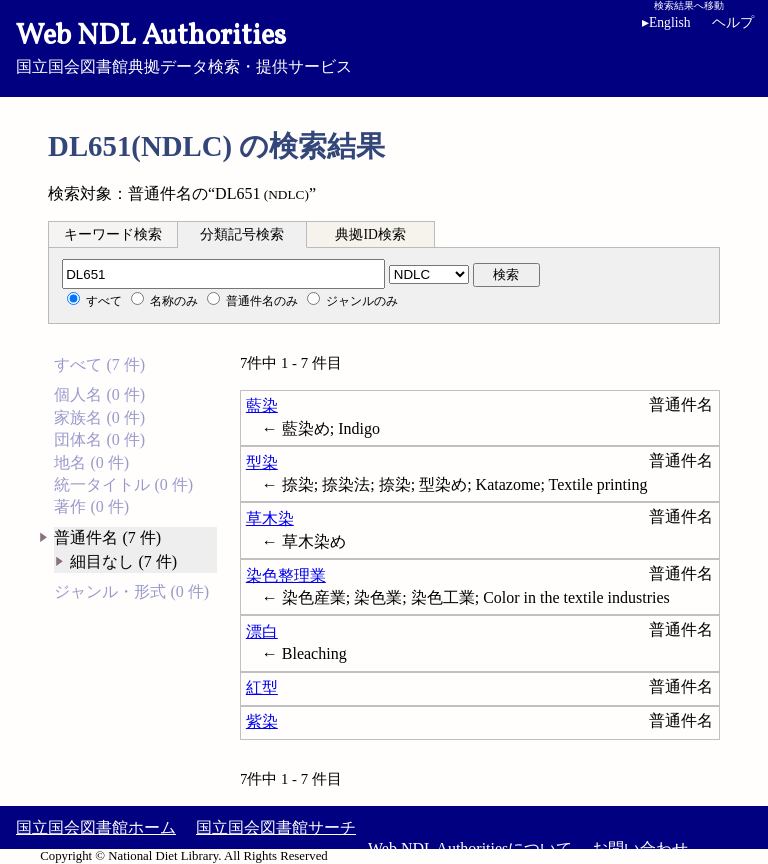 Image resolution: width=768 pixels, height=864 pixels. I want to click on Web NDL Authoritiesについて, so click(470, 848).